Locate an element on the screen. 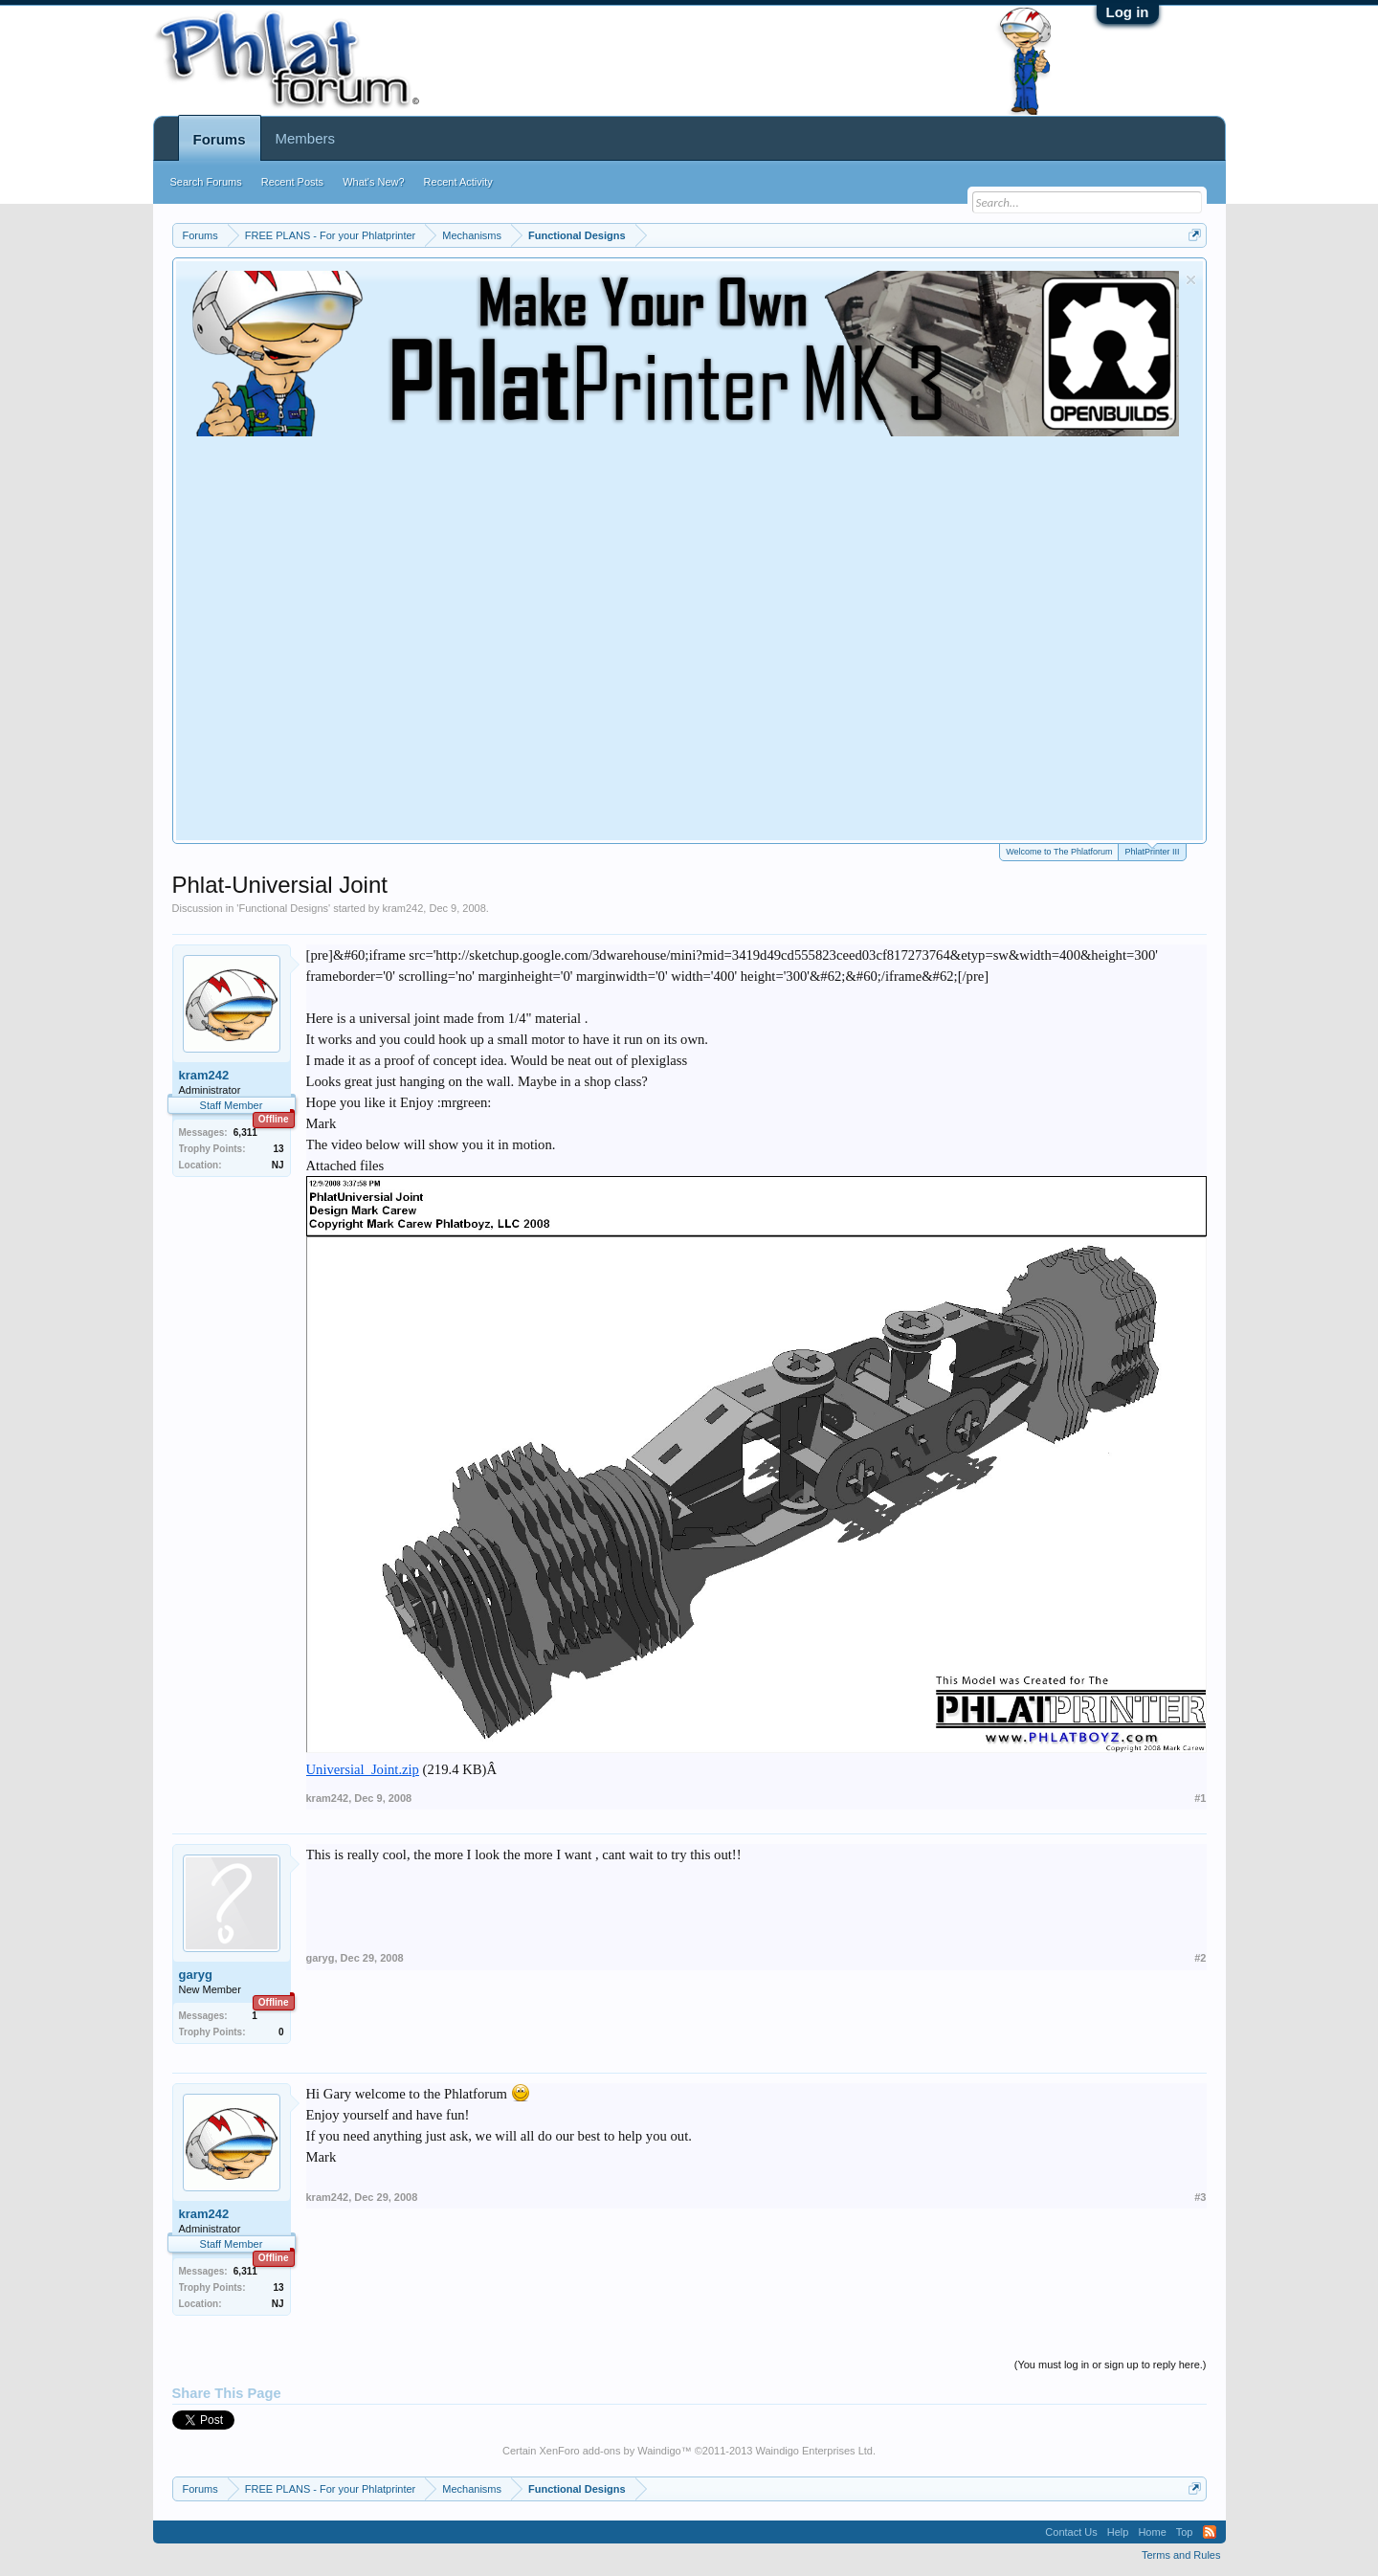  #1 is located at coordinates (1200, 1798).